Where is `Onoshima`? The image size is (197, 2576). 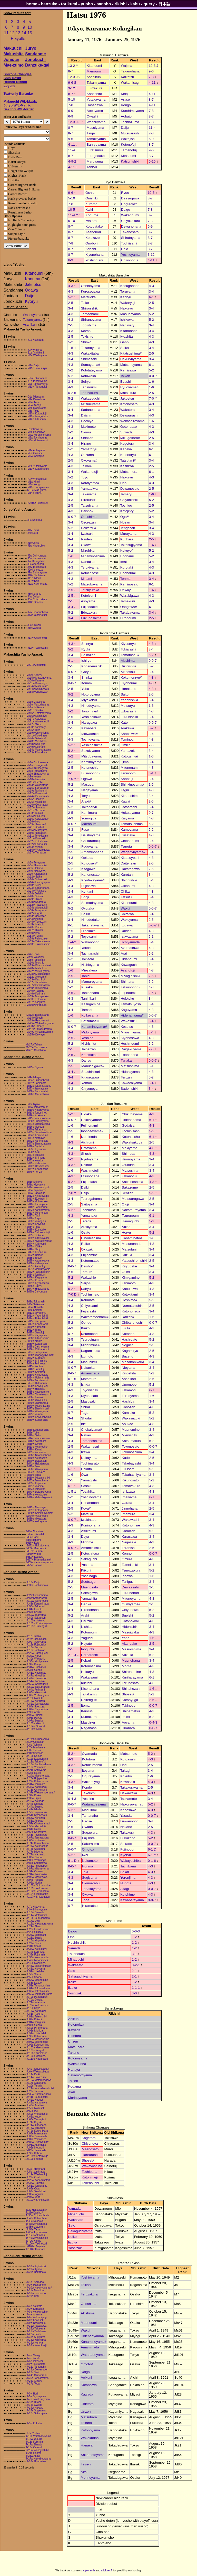 Onoshima is located at coordinates (88, 517).